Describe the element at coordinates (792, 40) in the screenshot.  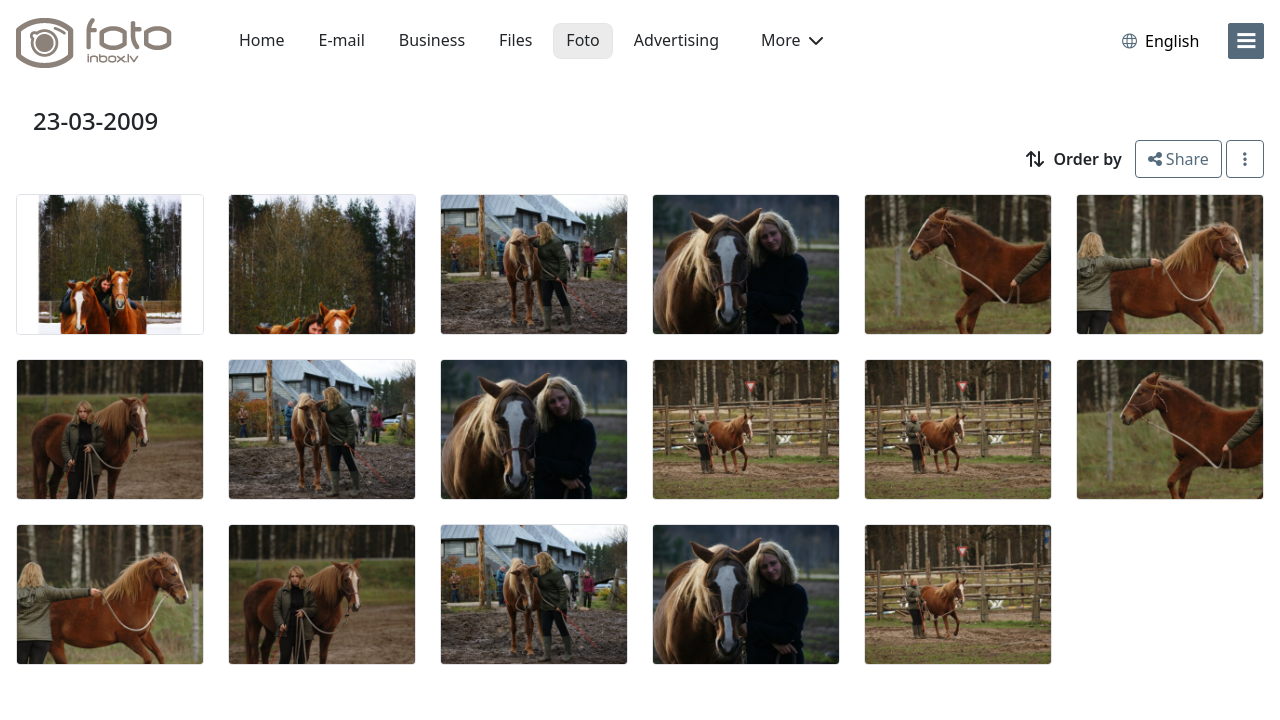
I see `More [button]` at that location.